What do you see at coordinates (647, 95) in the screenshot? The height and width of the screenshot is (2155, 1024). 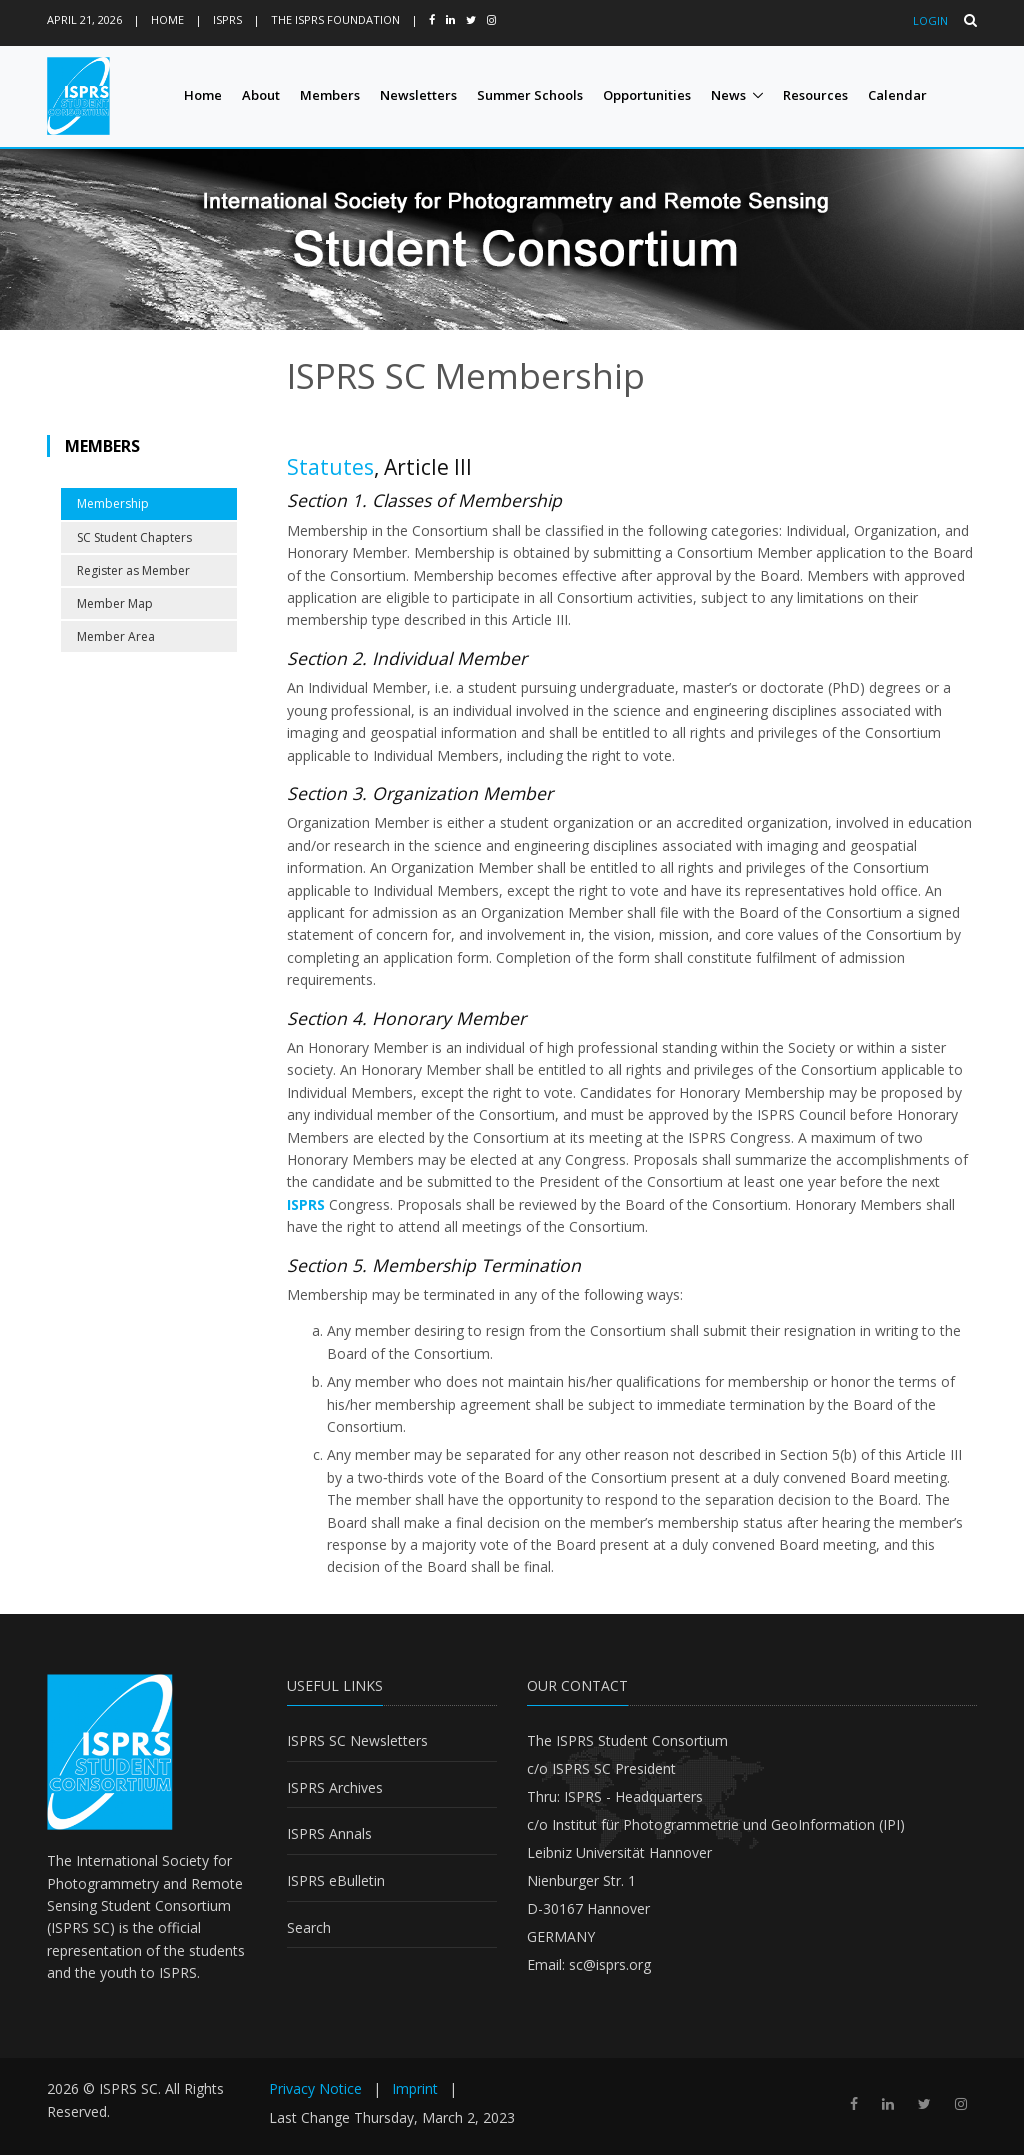 I see `Opportunities` at bounding box center [647, 95].